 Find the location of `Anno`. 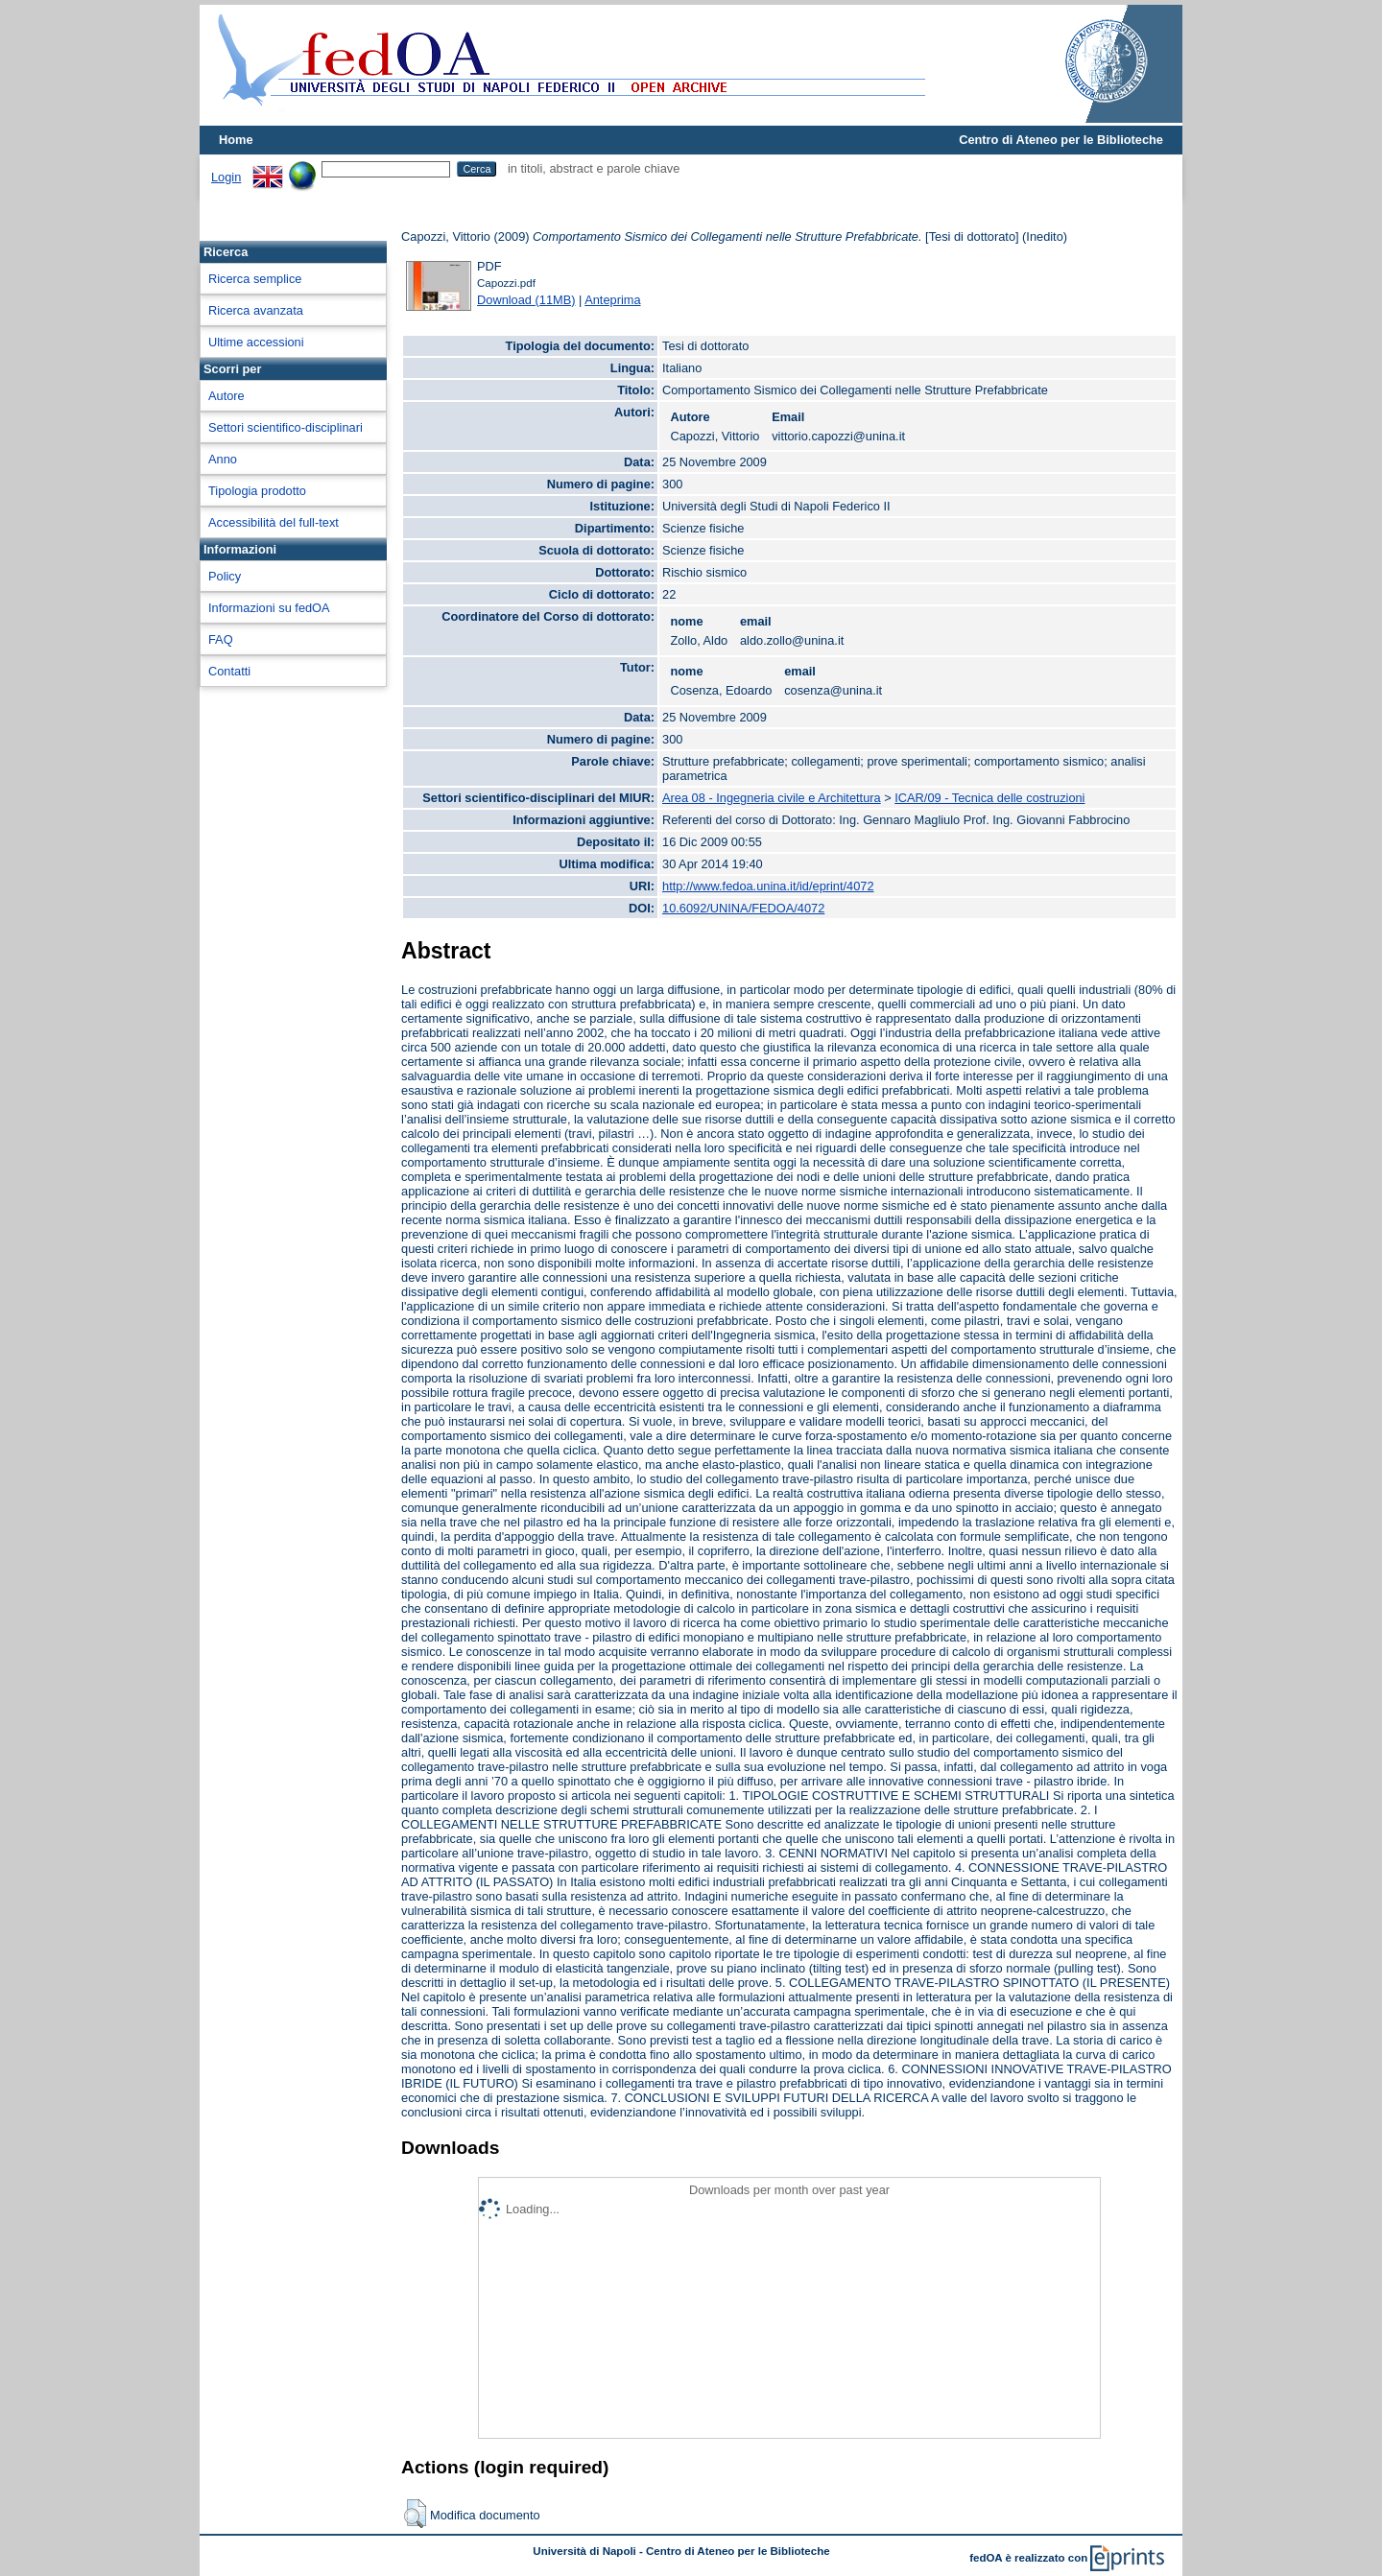

Anno is located at coordinates (222, 459).